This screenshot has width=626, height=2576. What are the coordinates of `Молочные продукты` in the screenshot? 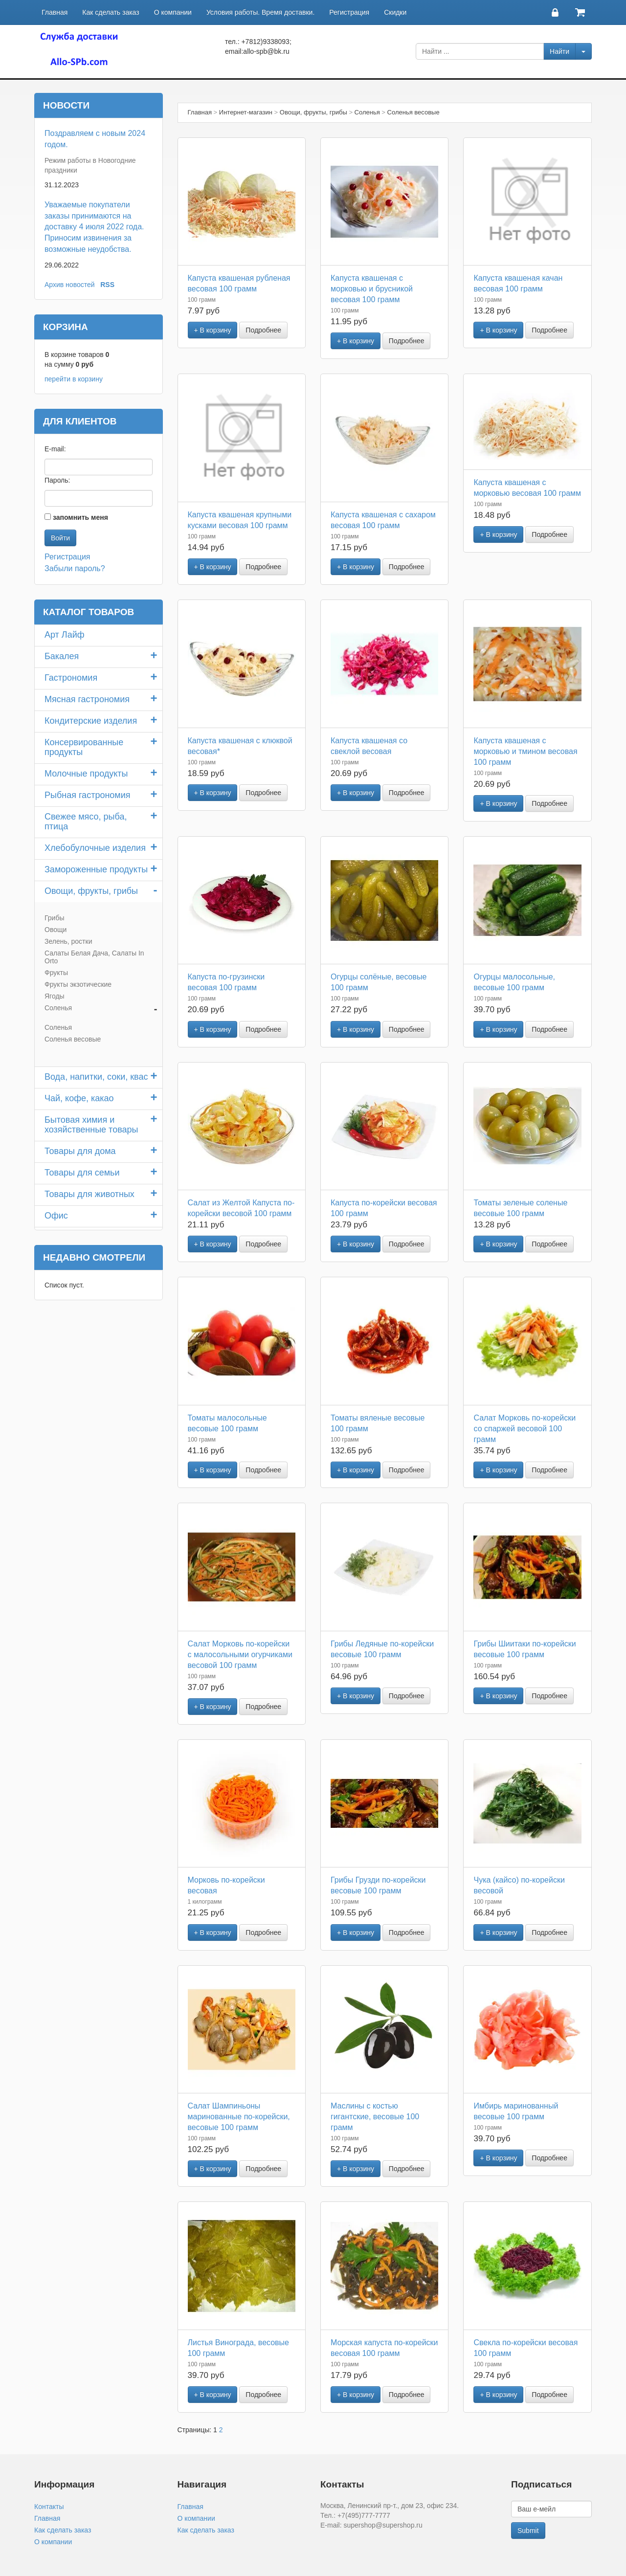 It's located at (86, 773).